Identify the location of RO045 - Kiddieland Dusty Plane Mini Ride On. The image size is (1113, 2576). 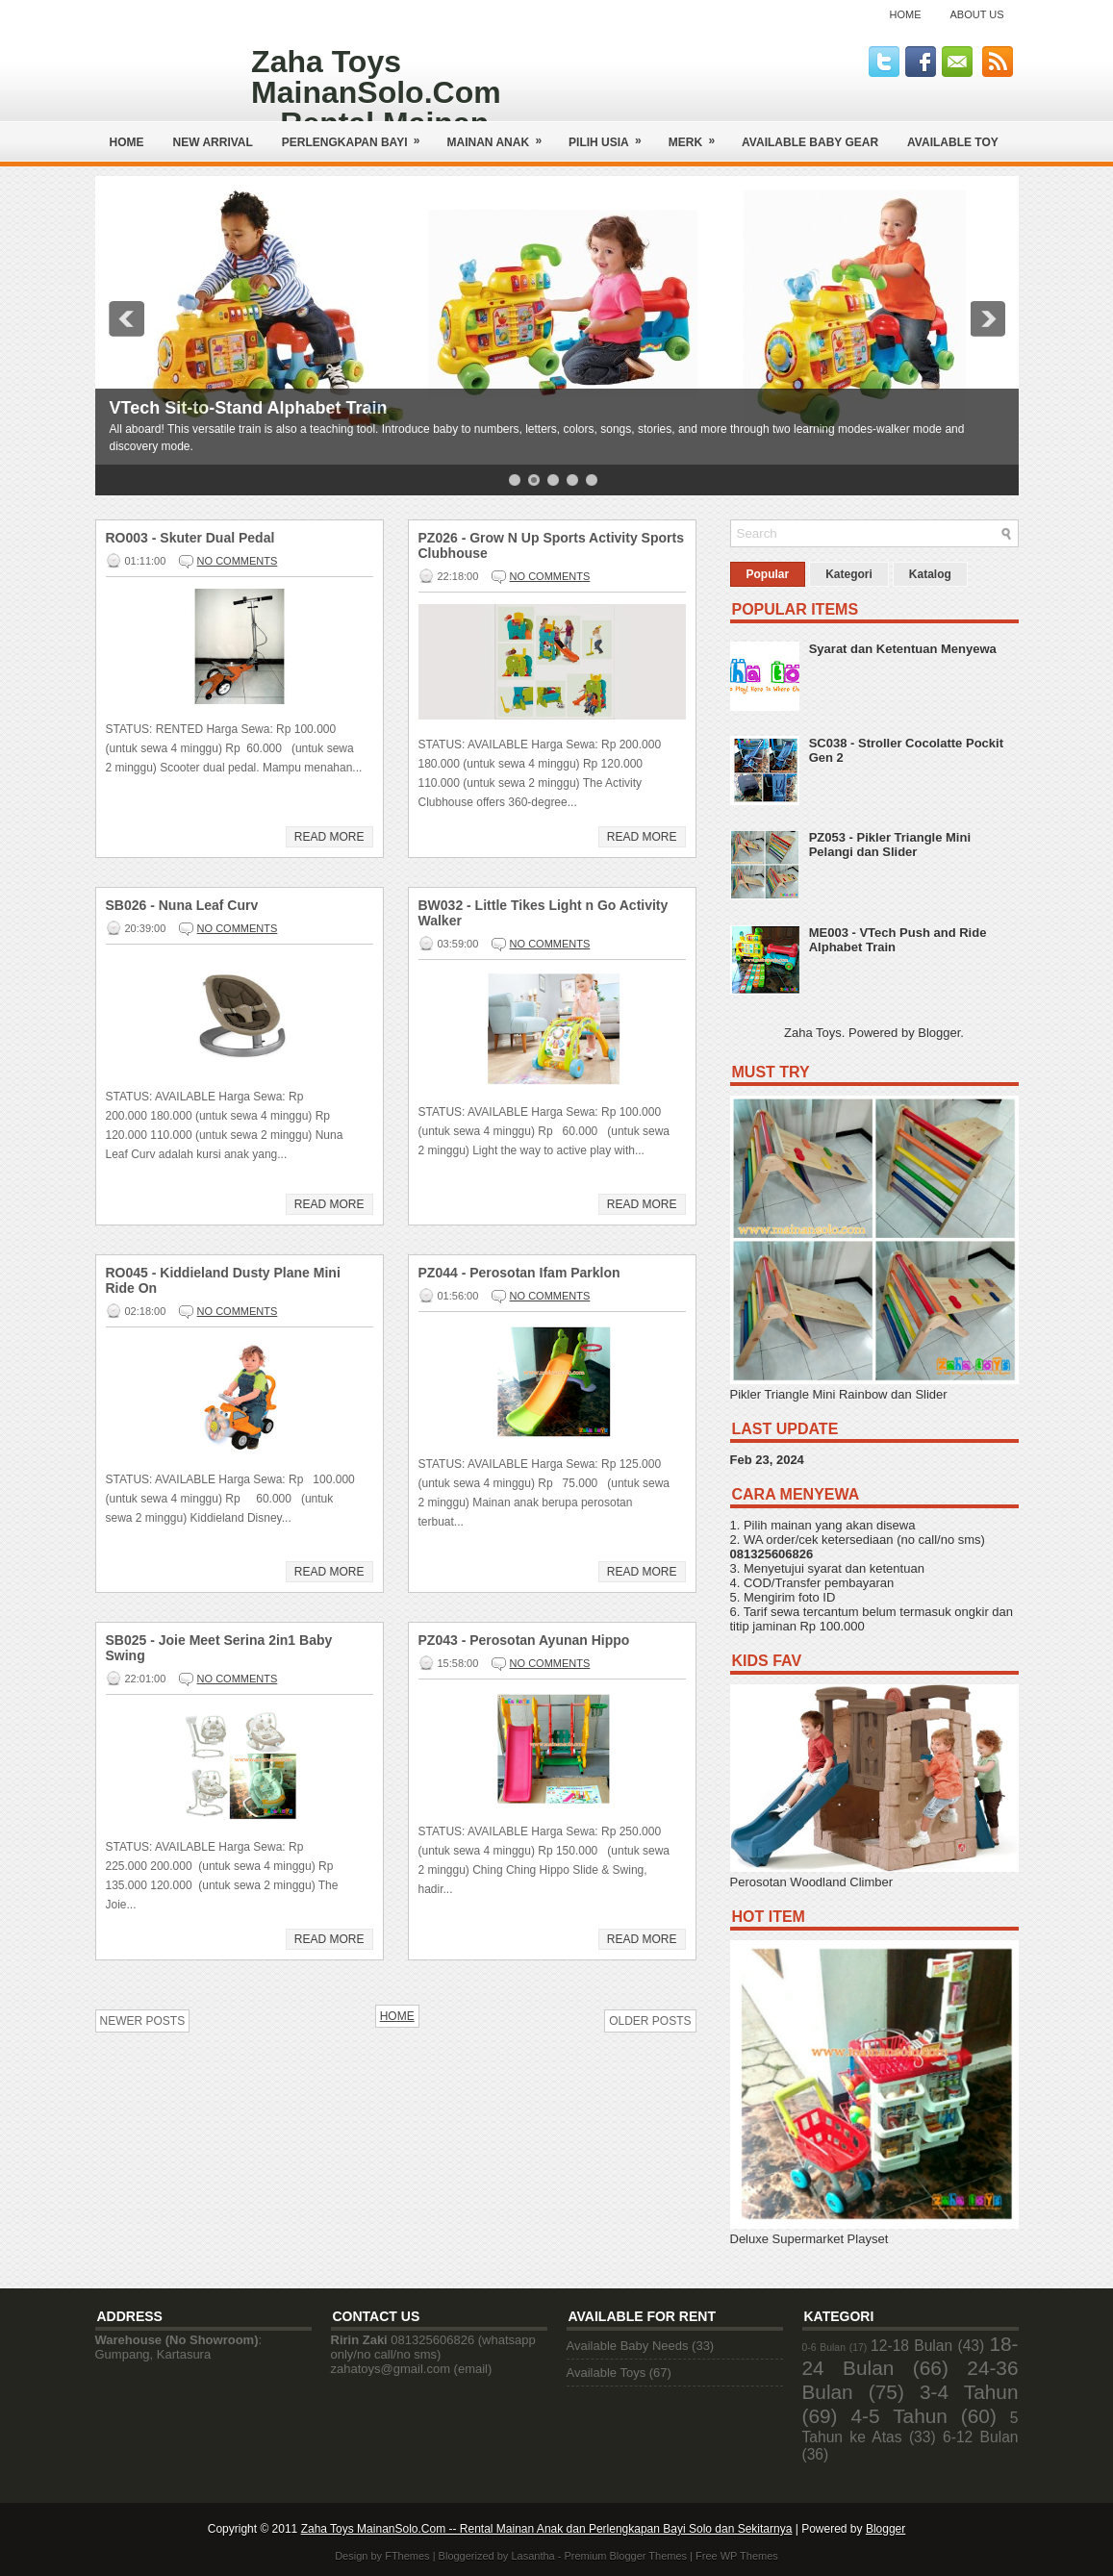
(223, 1280).